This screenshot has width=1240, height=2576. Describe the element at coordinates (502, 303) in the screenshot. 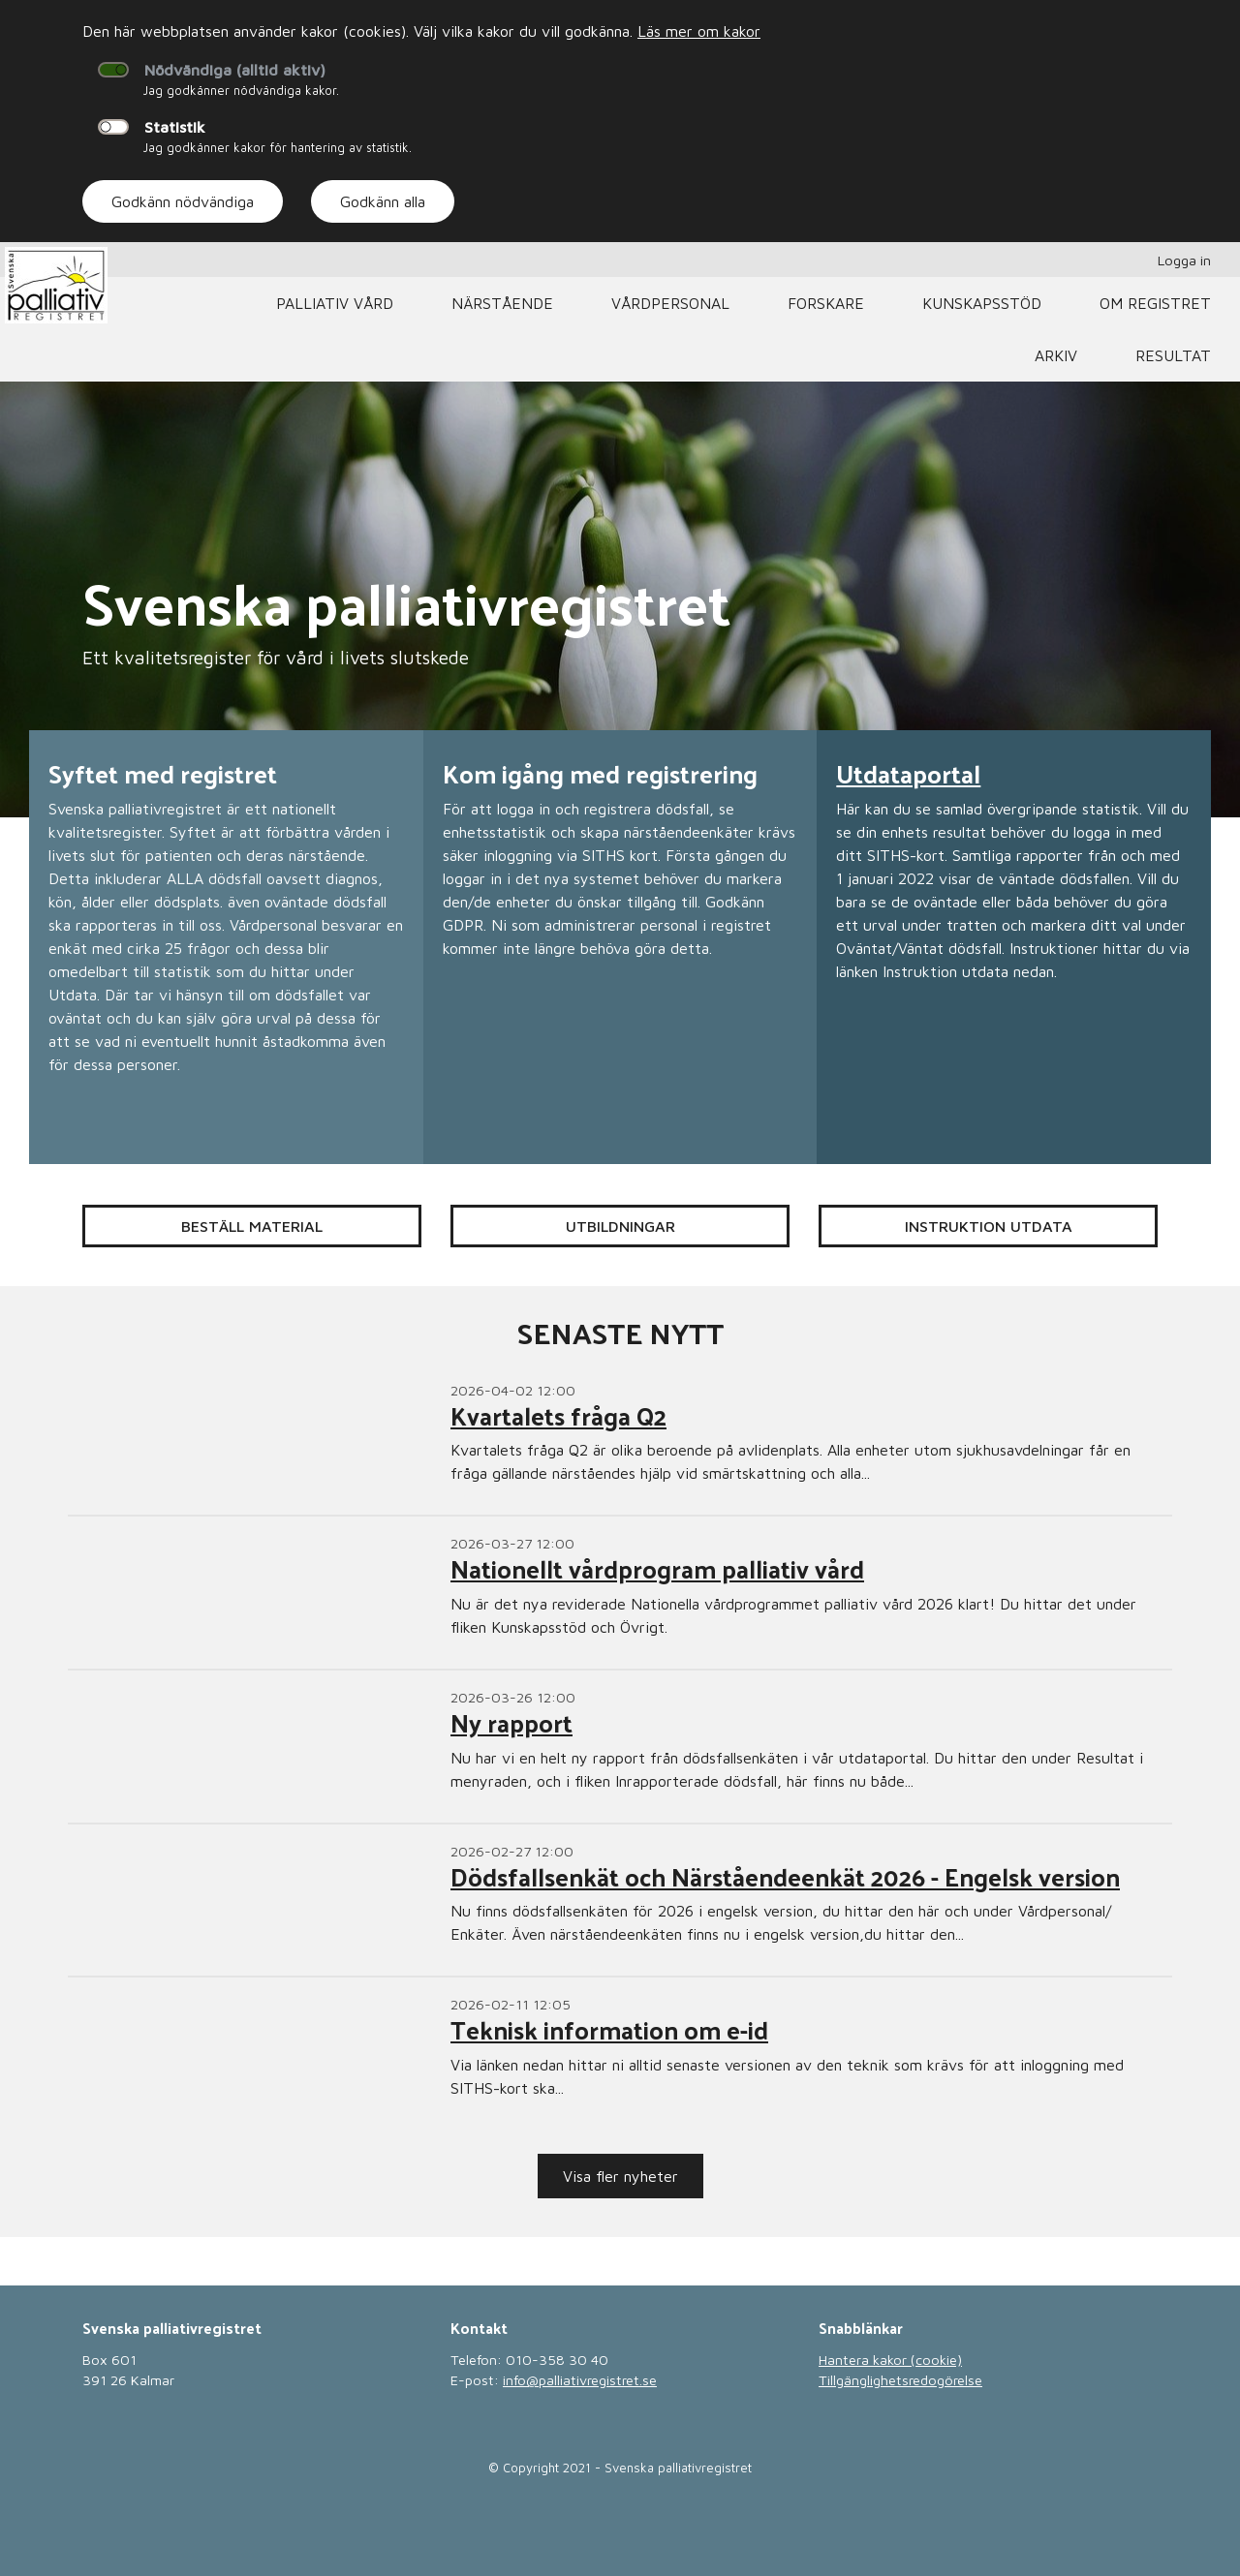

I see `Närstående` at that location.